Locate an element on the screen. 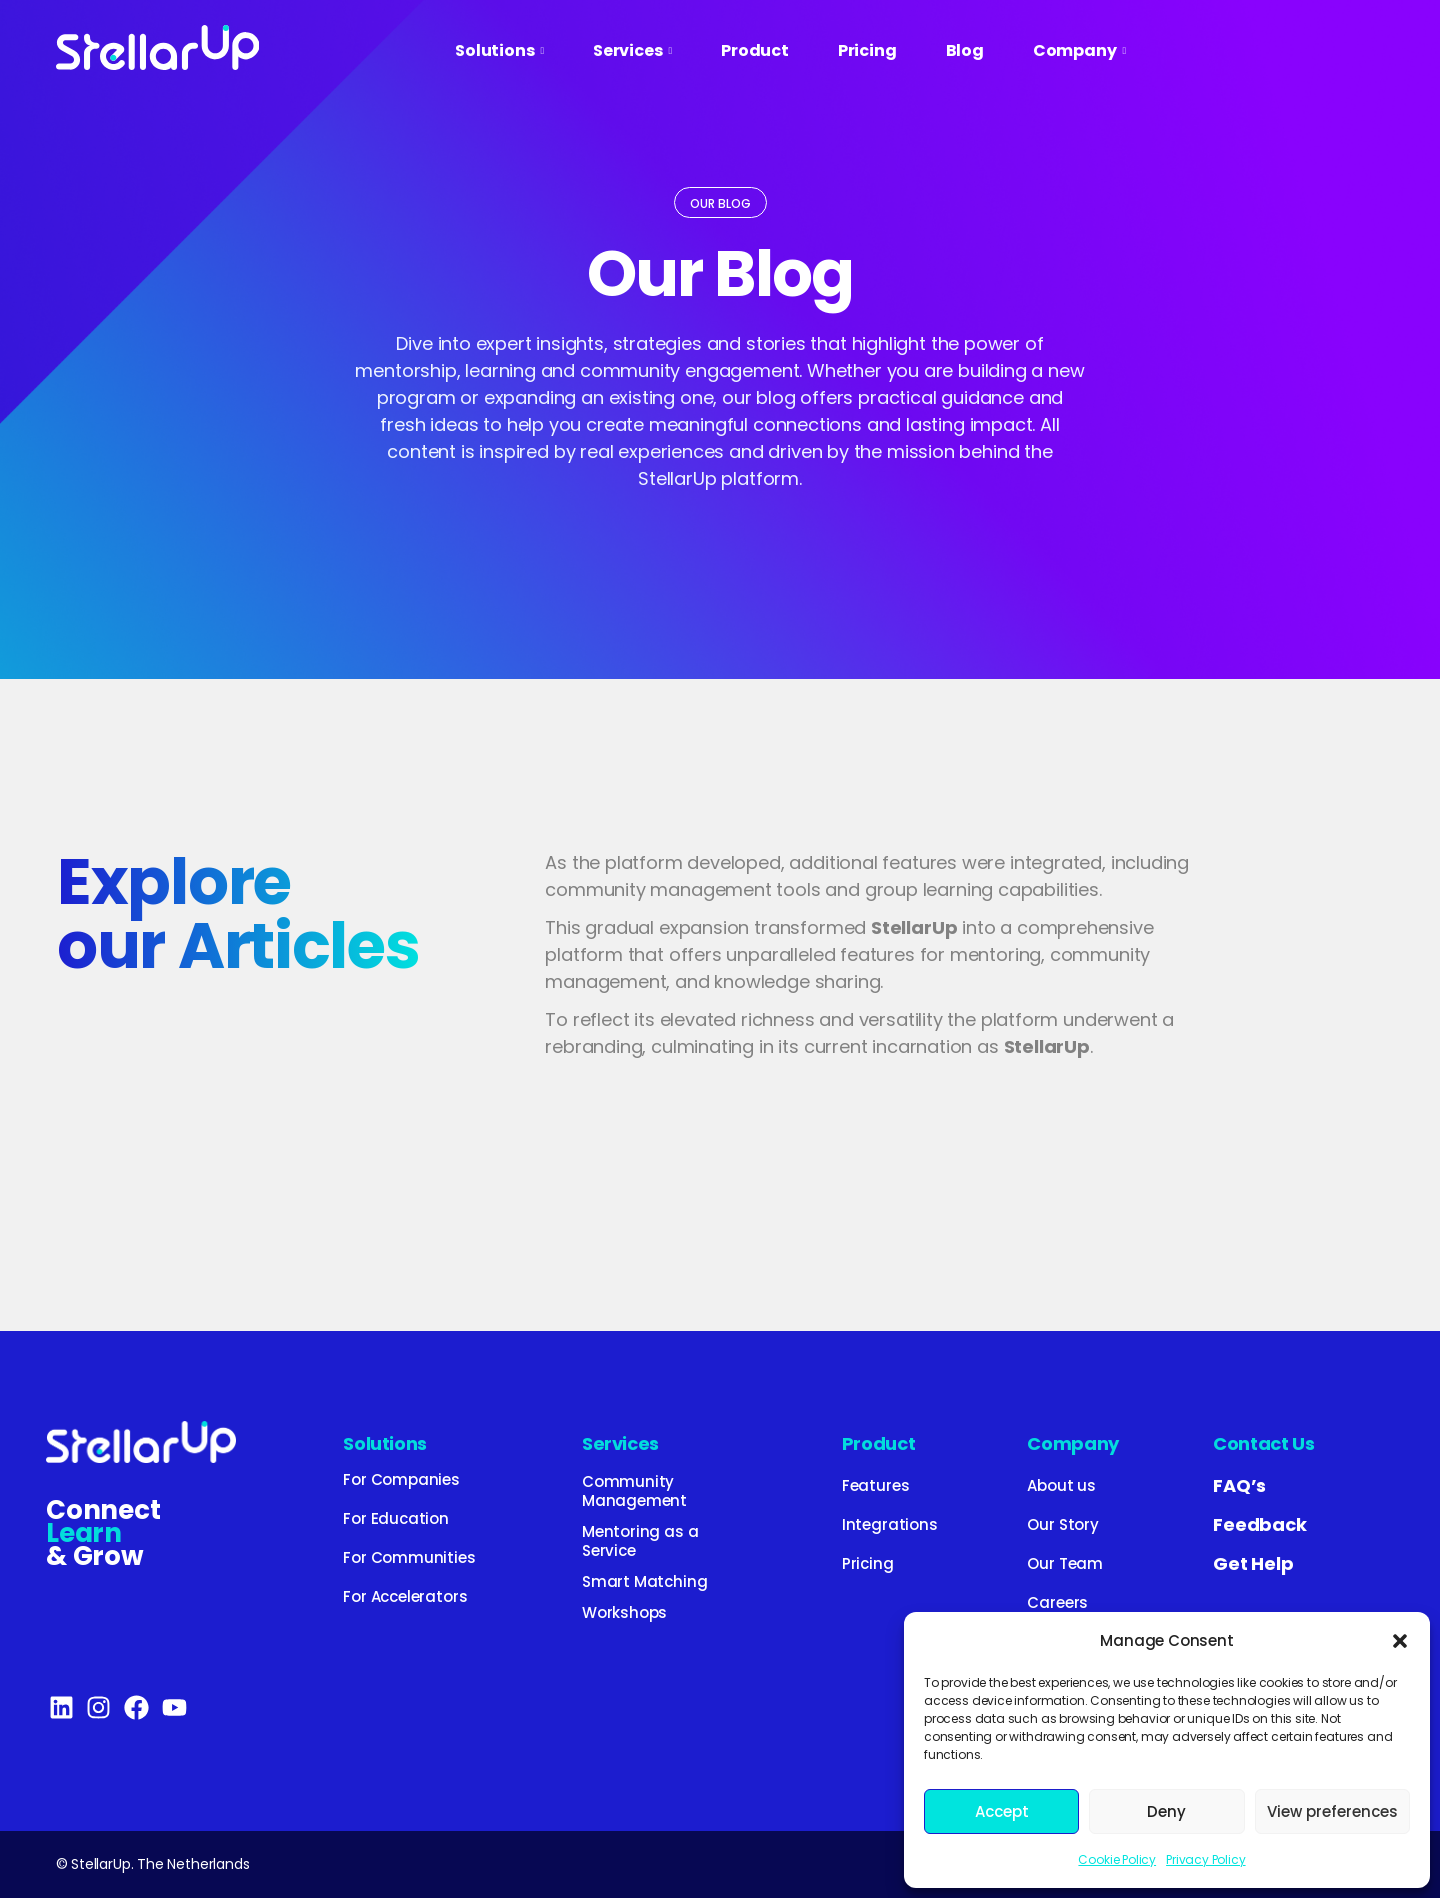 The height and width of the screenshot is (1898, 1440). Solutions is located at coordinates (385, 1443).